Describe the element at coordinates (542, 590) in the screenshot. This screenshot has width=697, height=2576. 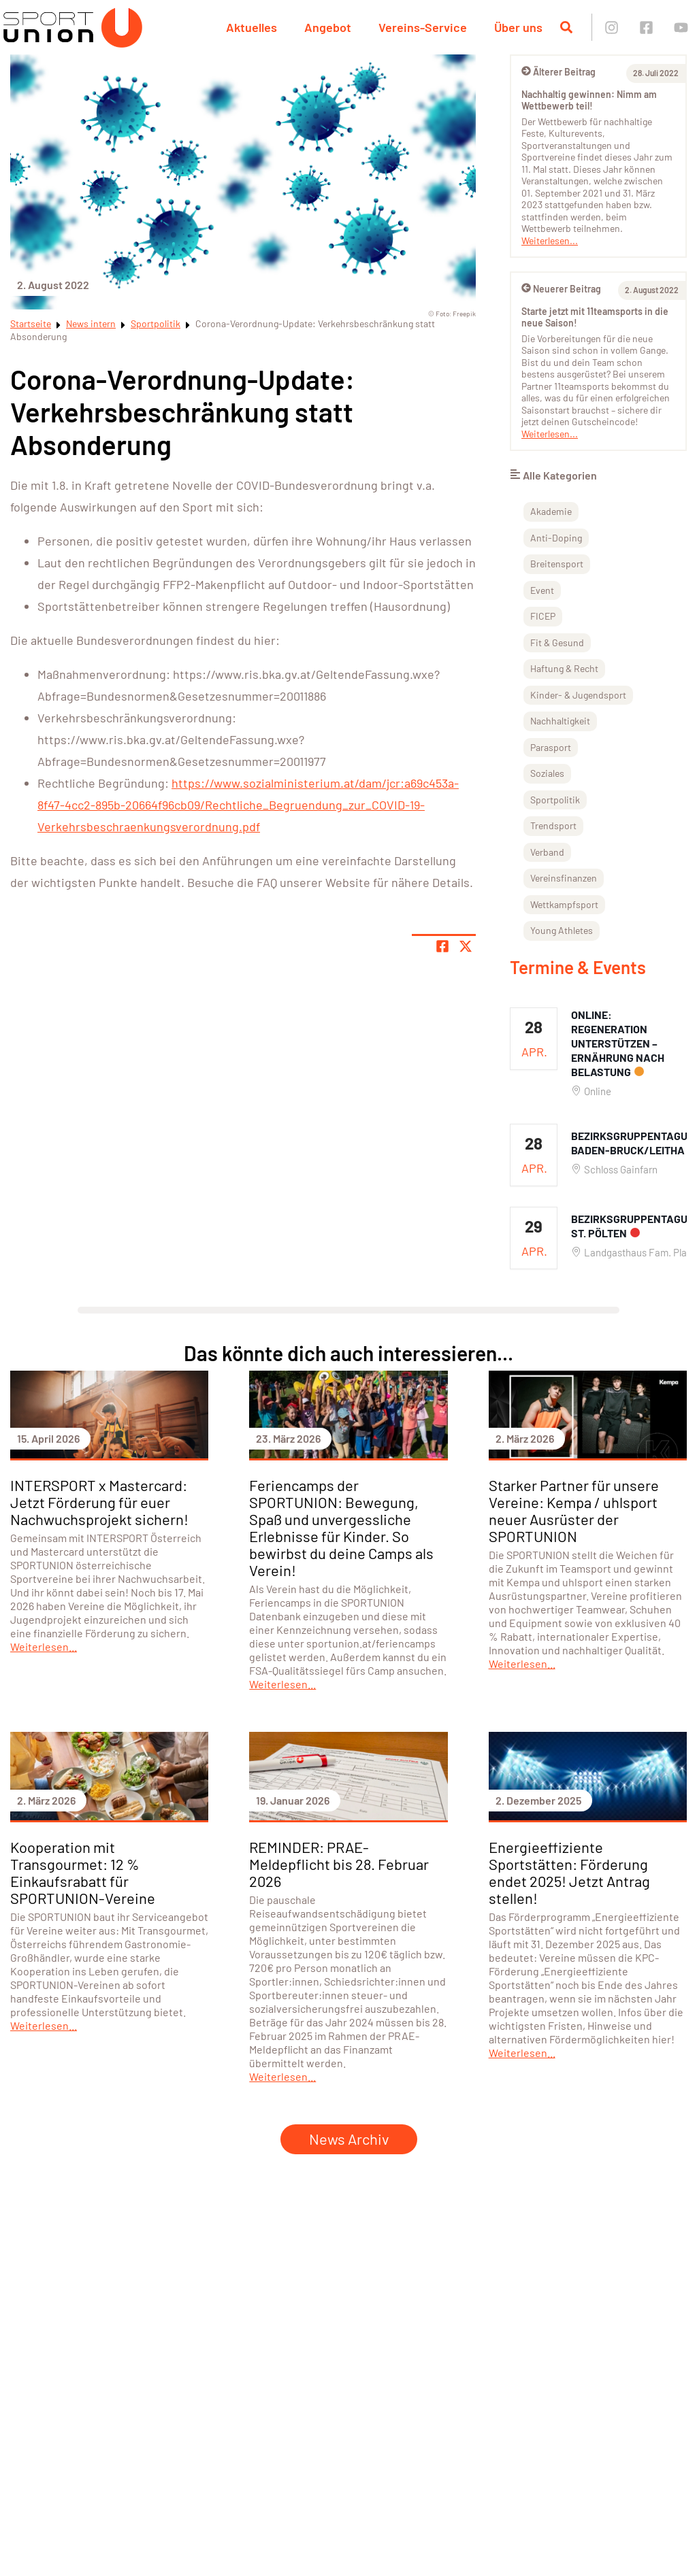
I see `Event` at that location.